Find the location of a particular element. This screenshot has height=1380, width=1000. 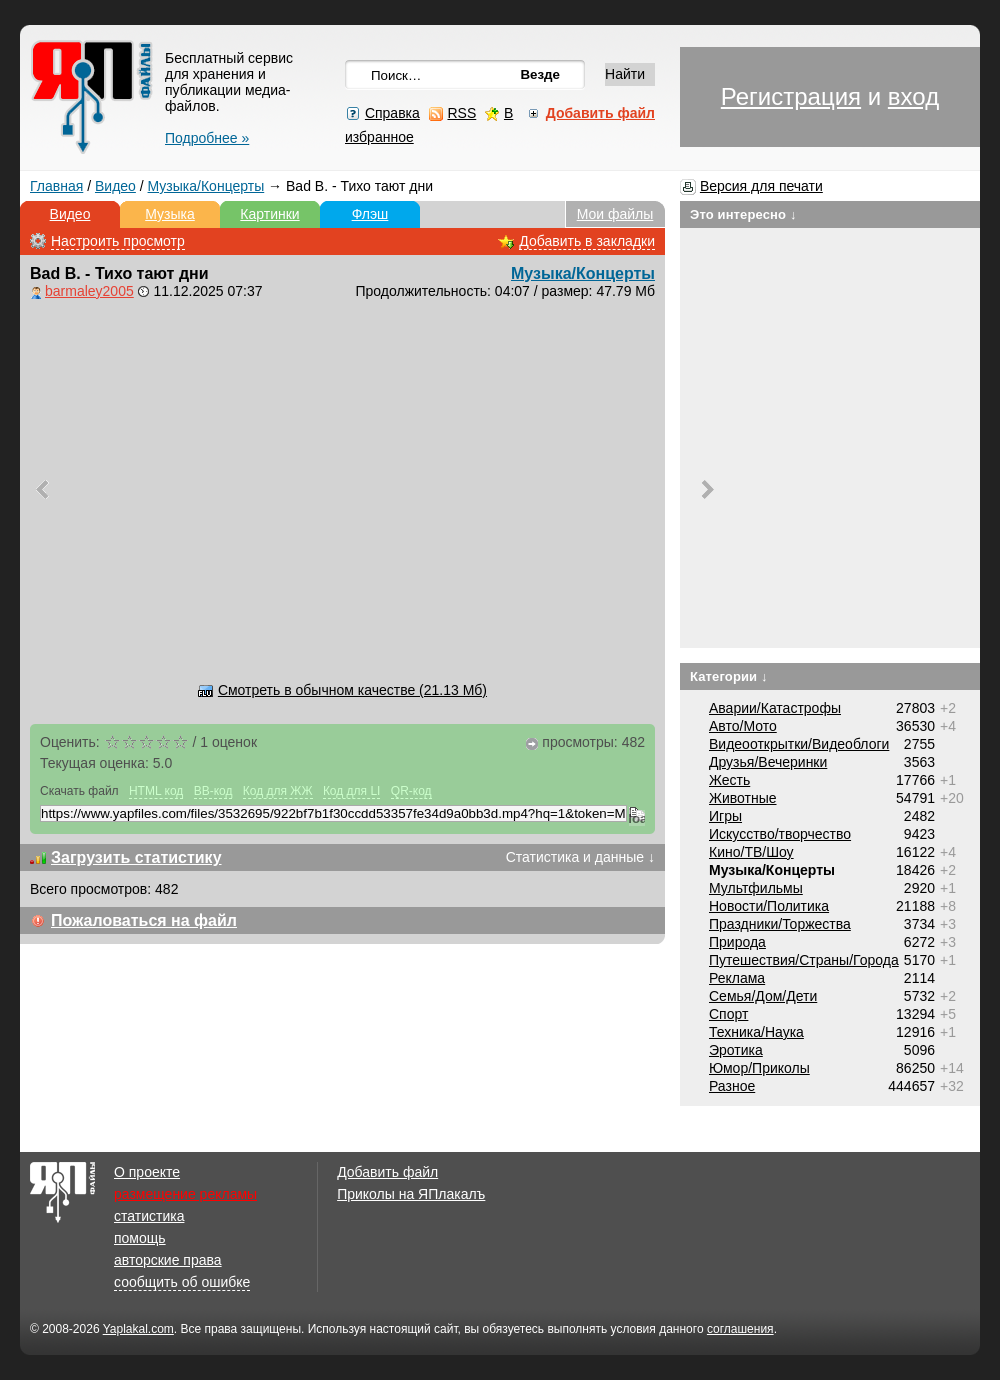

помощь is located at coordinates (140, 1238).